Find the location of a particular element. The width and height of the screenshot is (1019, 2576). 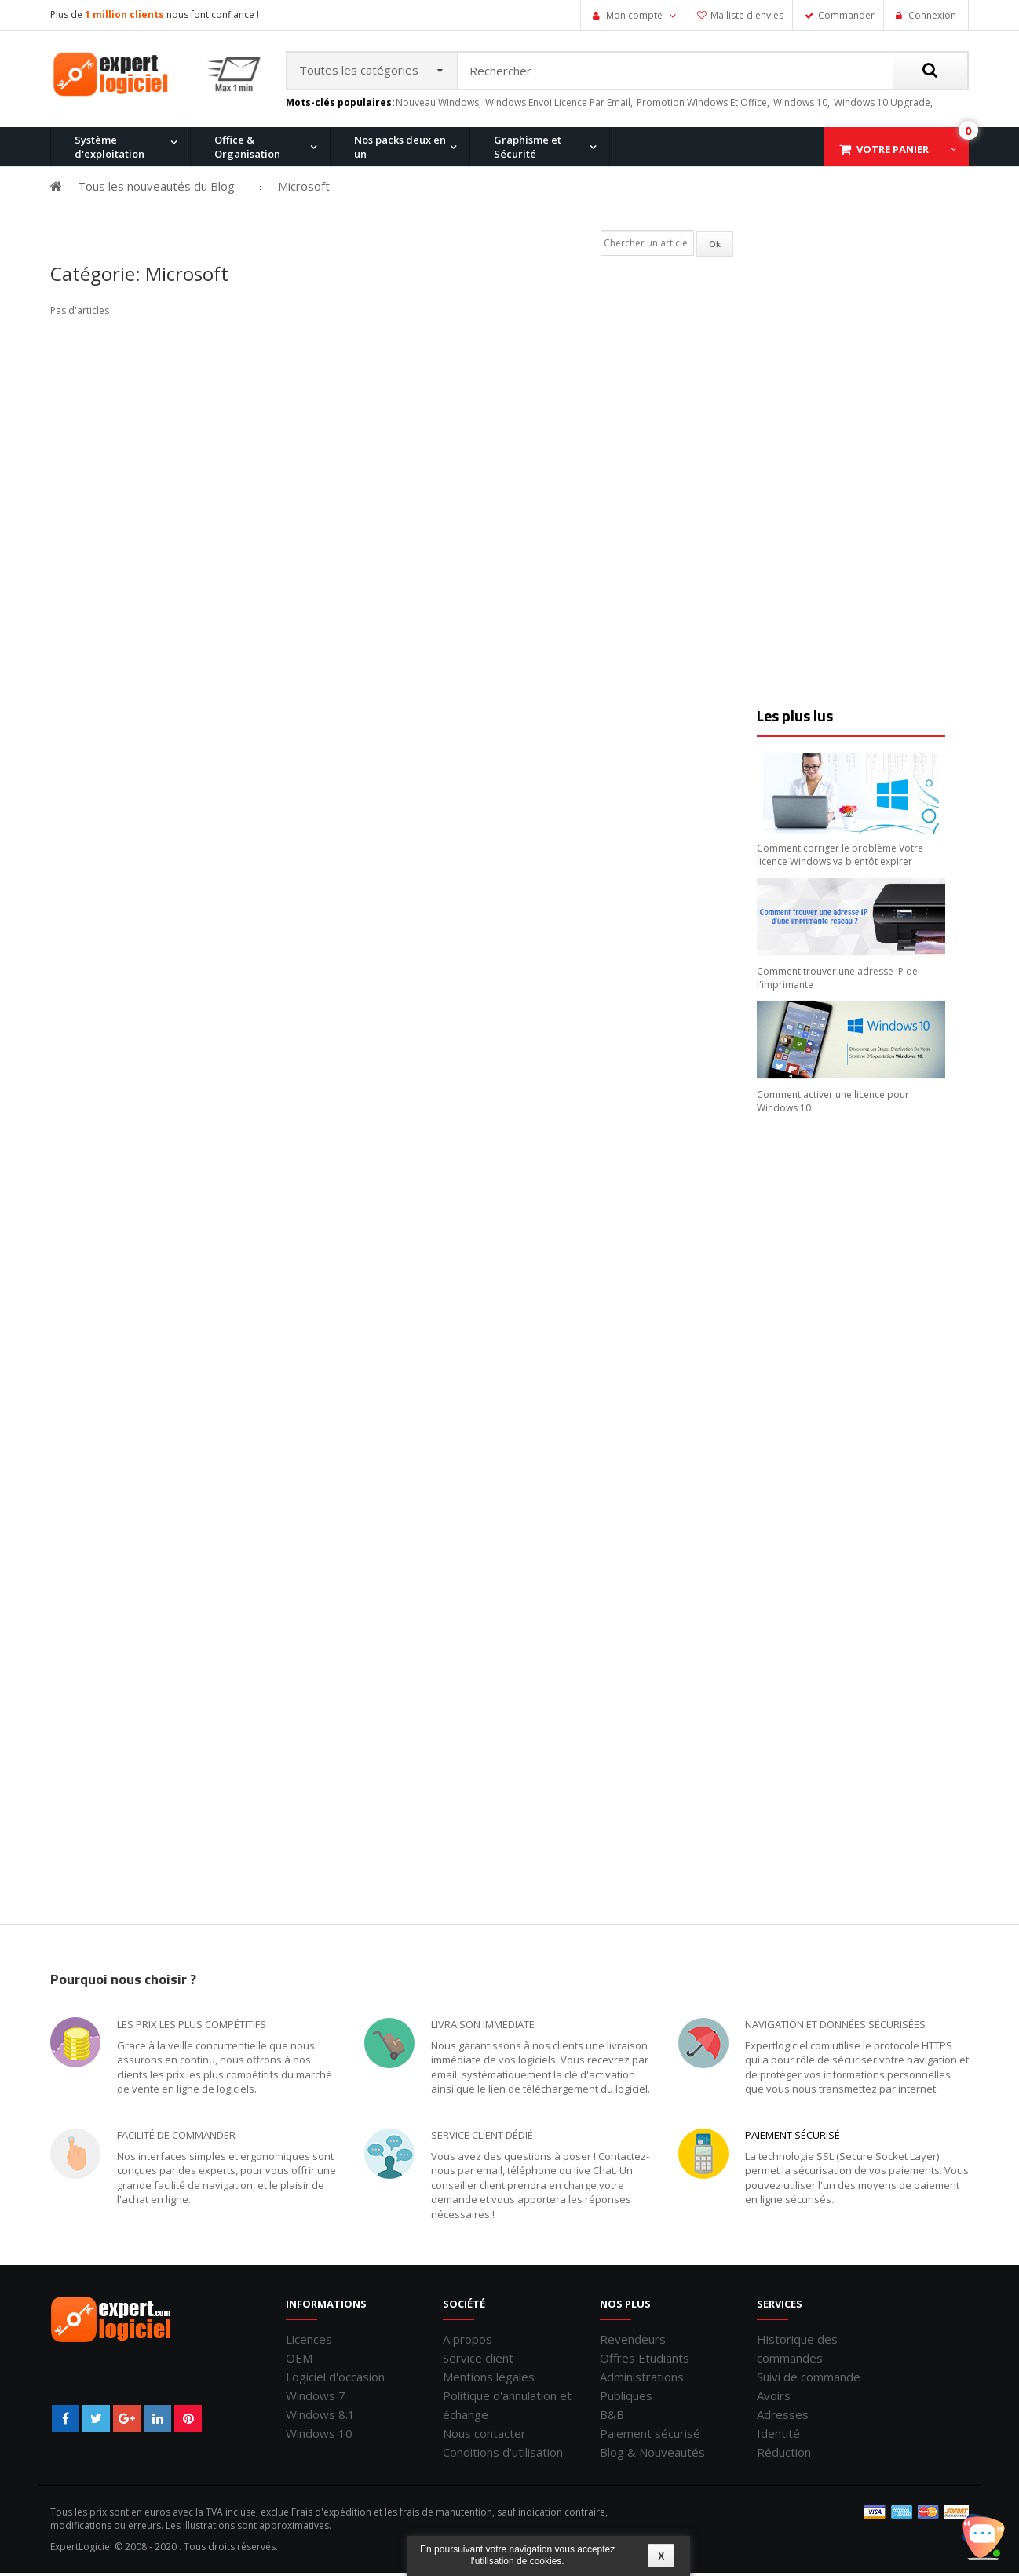

Windows 7 et Office is located at coordinates (865, 230).